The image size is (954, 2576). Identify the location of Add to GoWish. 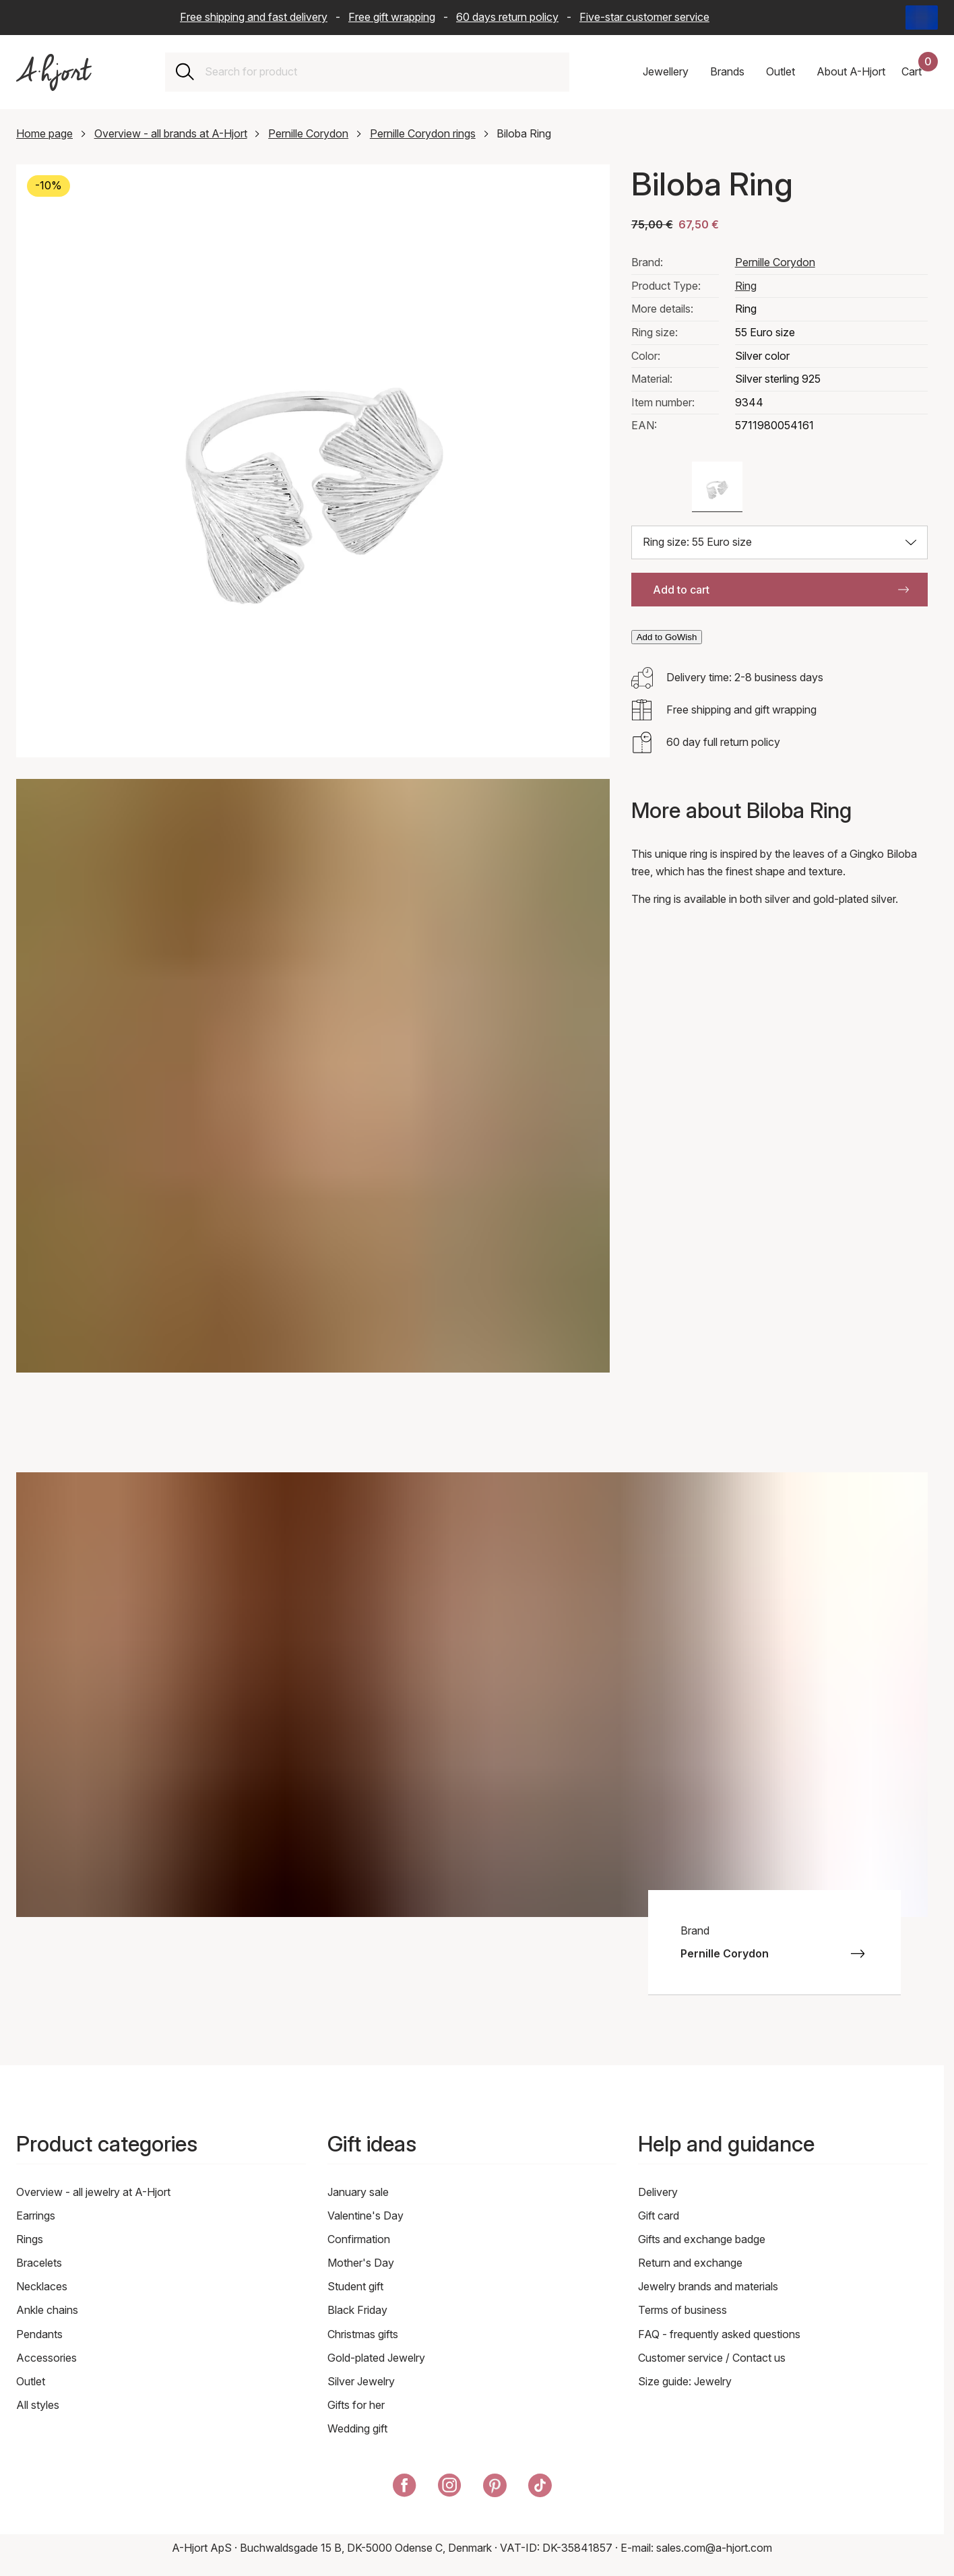
(667, 637).